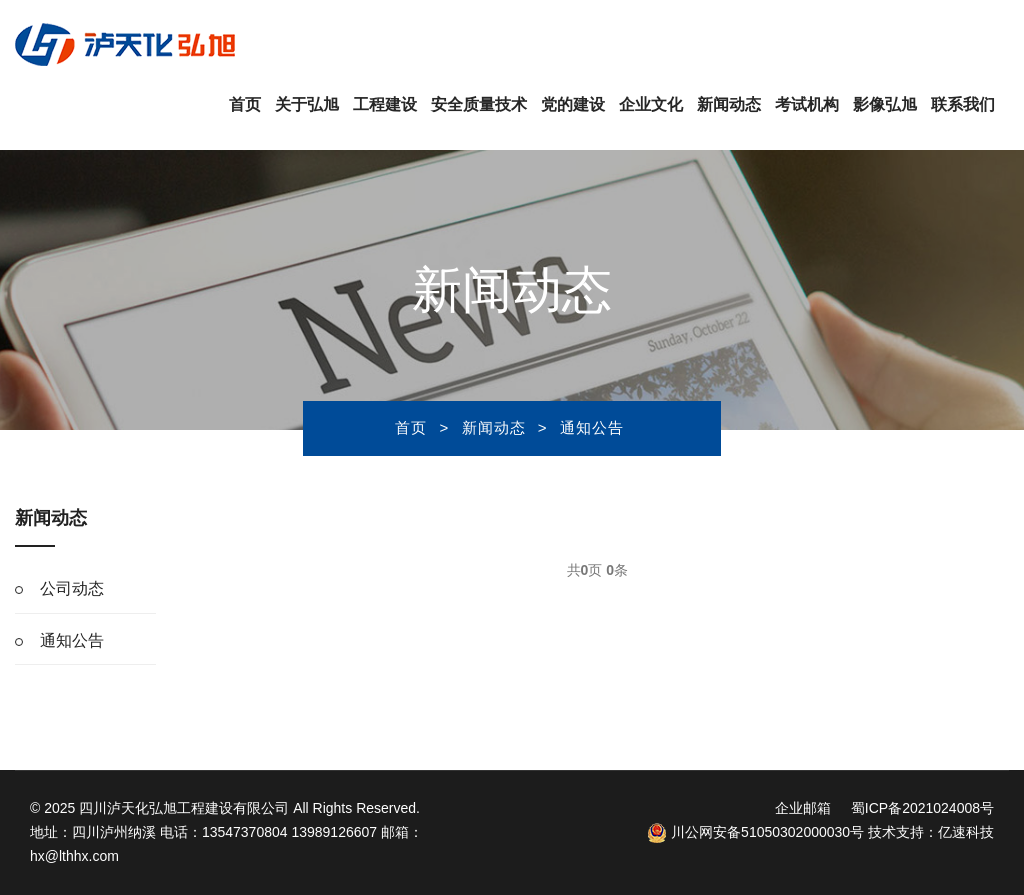 This screenshot has height=895, width=1024. What do you see at coordinates (922, 808) in the screenshot?
I see `蜀ICP备2021024008号` at bounding box center [922, 808].